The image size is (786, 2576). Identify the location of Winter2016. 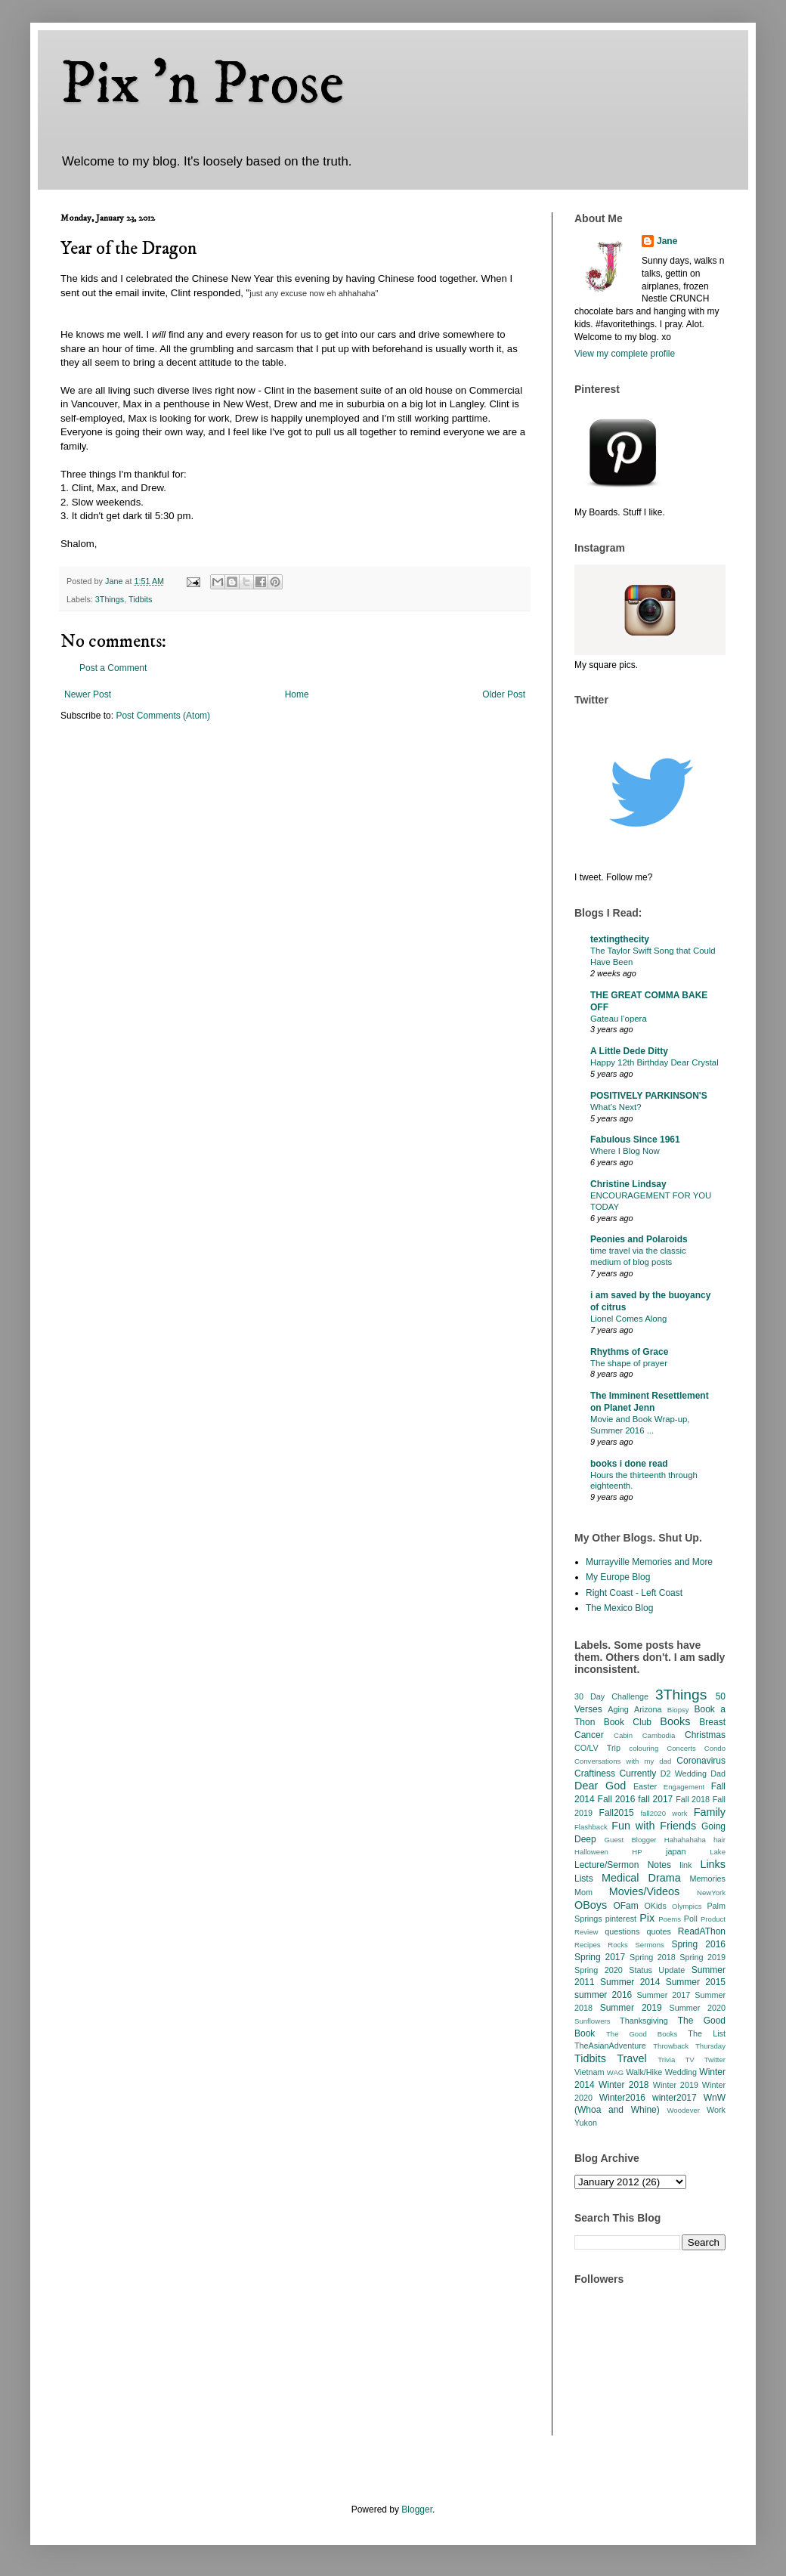
(622, 2097).